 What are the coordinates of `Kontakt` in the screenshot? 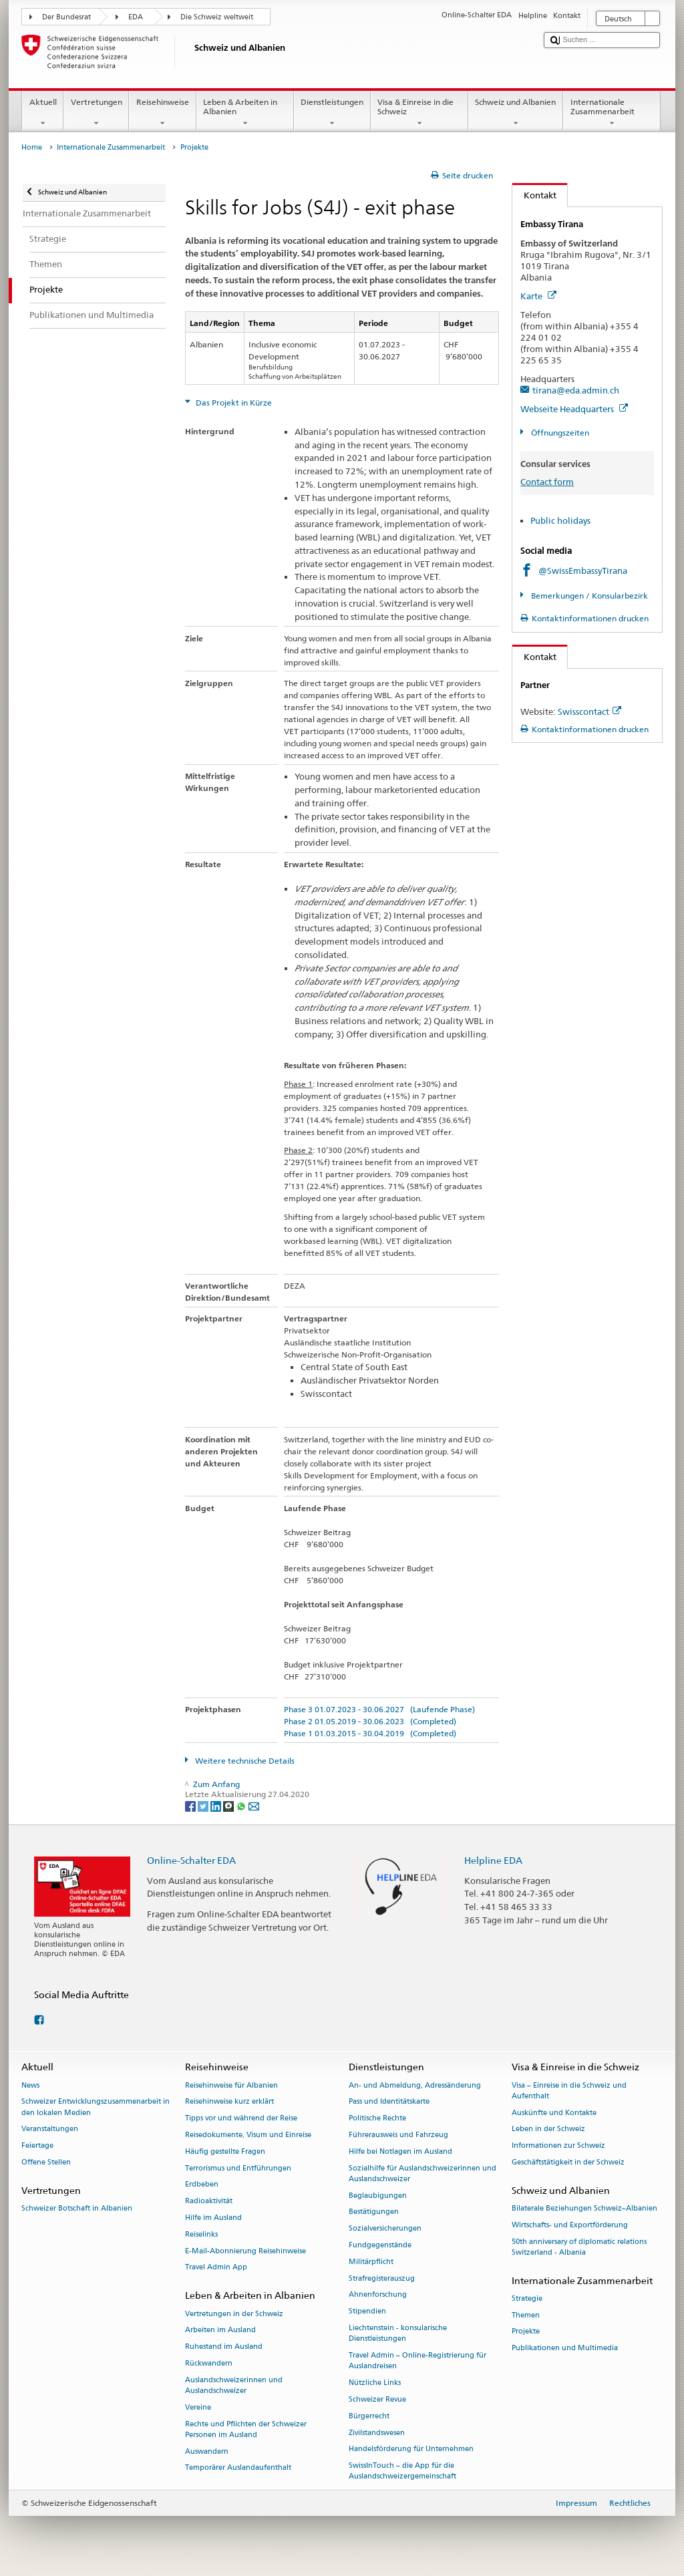 It's located at (534, 195).